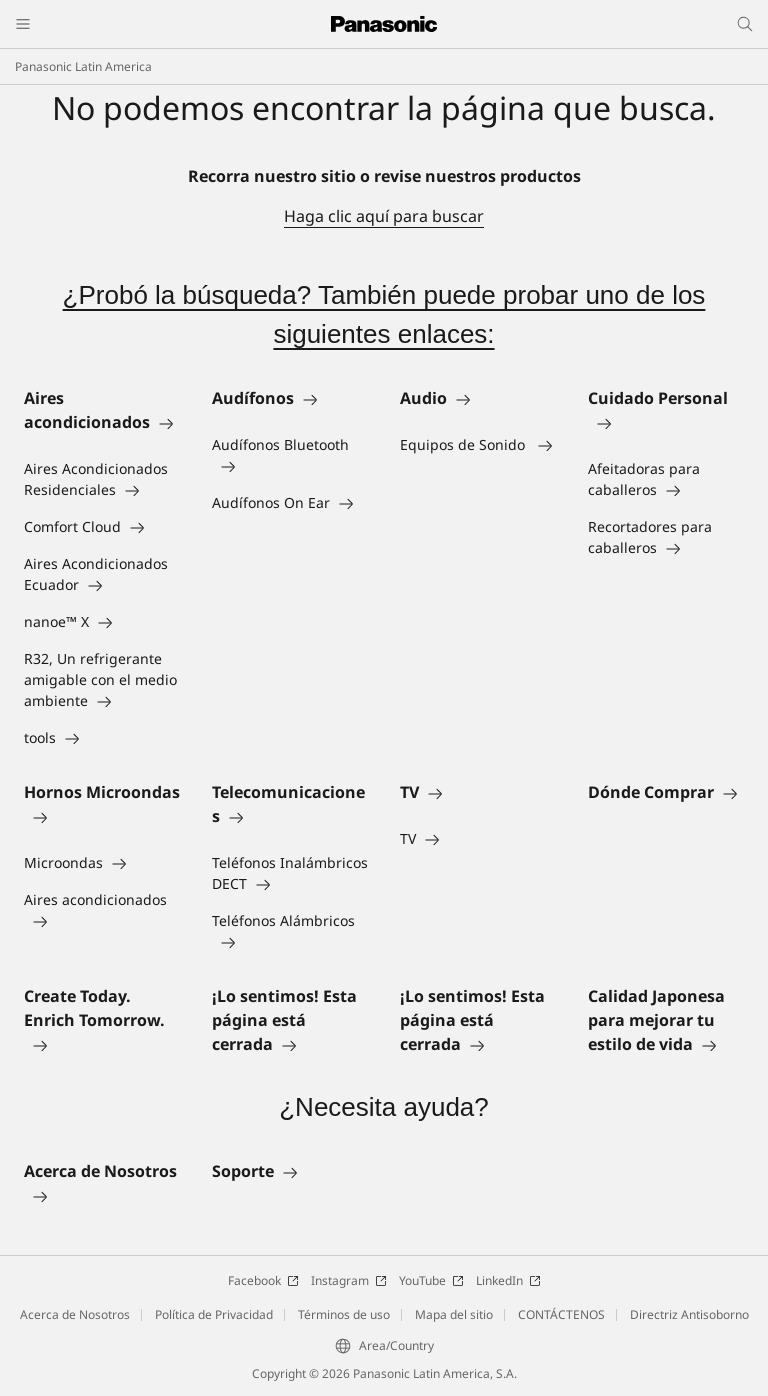 The image size is (768, 1396). Describe the element at coordinates (263, 1280) in the screenshot. I see `Facebook` at that location.